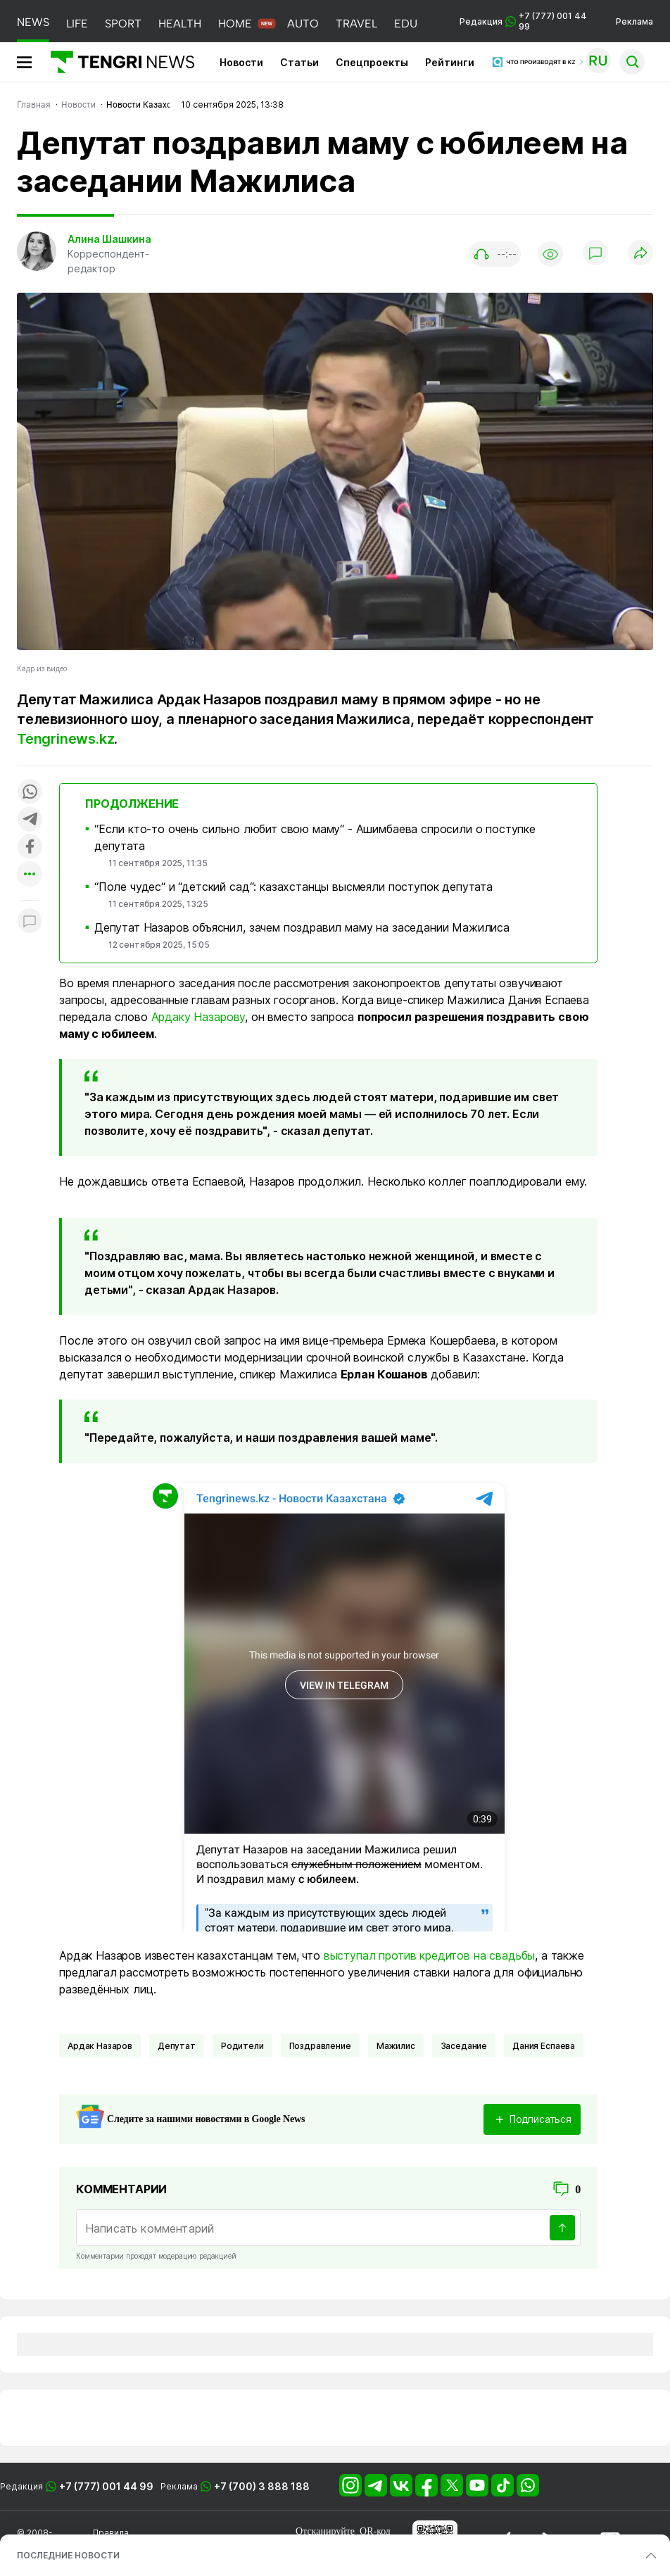 This screenshot has height=2576, width=670. Describe the element at coordinates (429, 1955) in the screenshot. I see `выступал против кредитов на свадьбы` at that location.